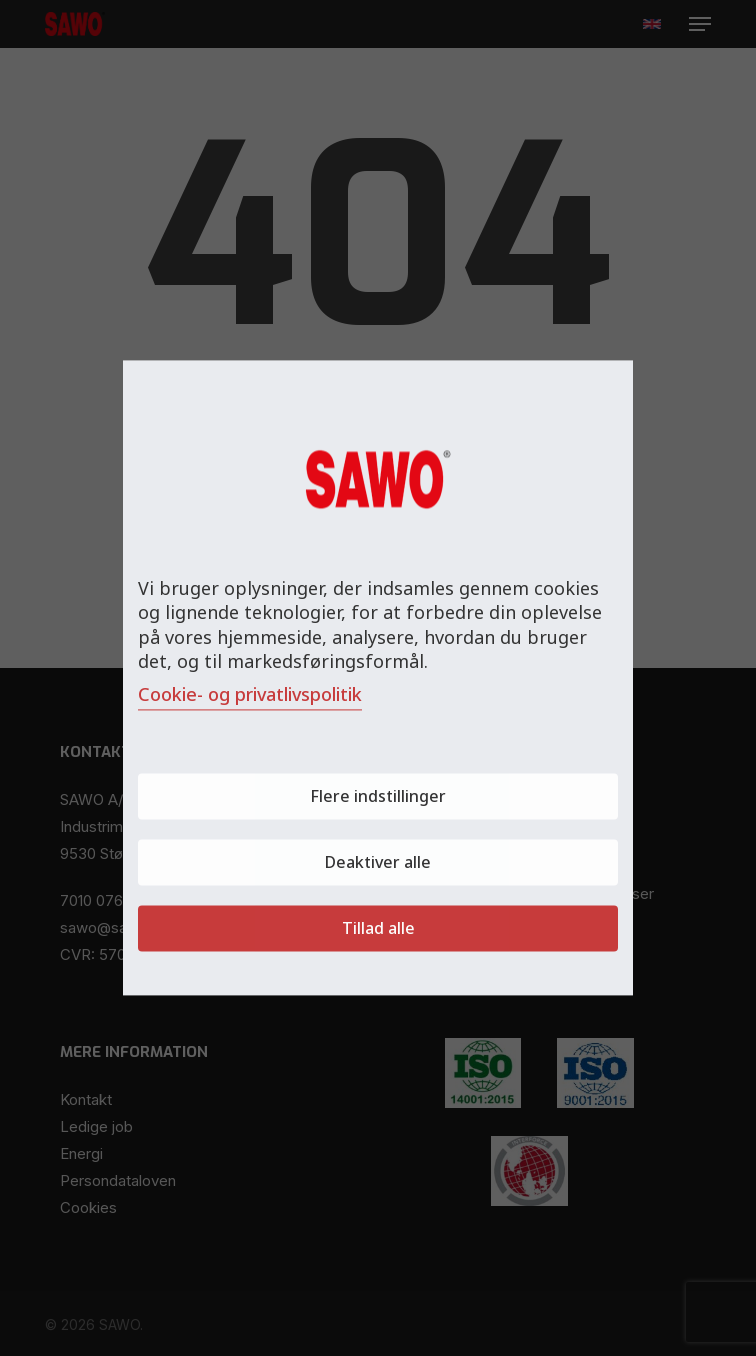 The height and width of the screenshot is (1356, 756). Describe the element at coordinates (378, 797) in the screenshot. I see `Flere indstillinger` at that location.